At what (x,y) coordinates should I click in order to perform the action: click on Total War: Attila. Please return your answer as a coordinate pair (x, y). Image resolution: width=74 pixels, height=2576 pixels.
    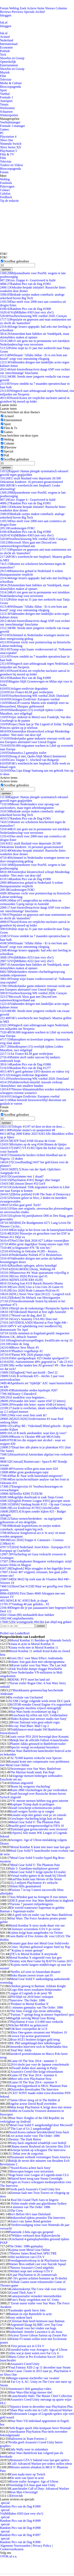
    Looking at the image, I should click on (20, 2050).